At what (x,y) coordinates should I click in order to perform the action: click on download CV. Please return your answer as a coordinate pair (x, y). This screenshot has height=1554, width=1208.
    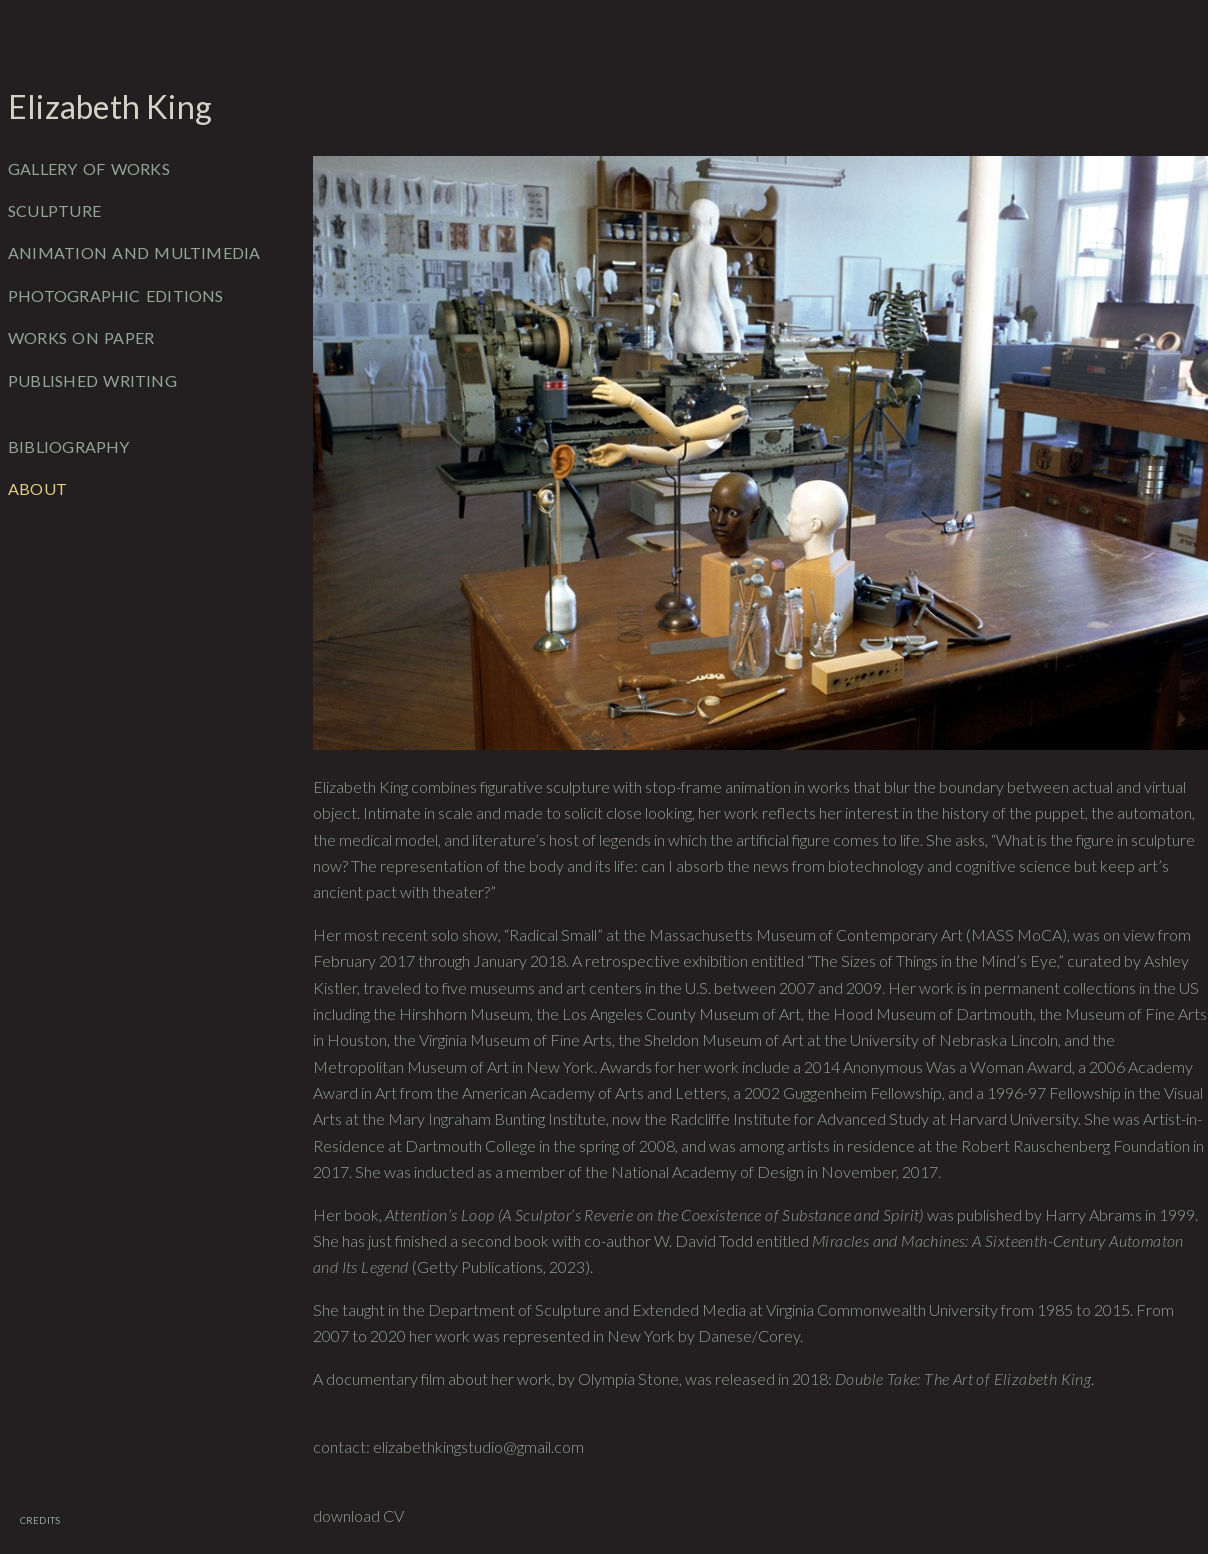
    Looking at the image, I should click on (358, 1515).